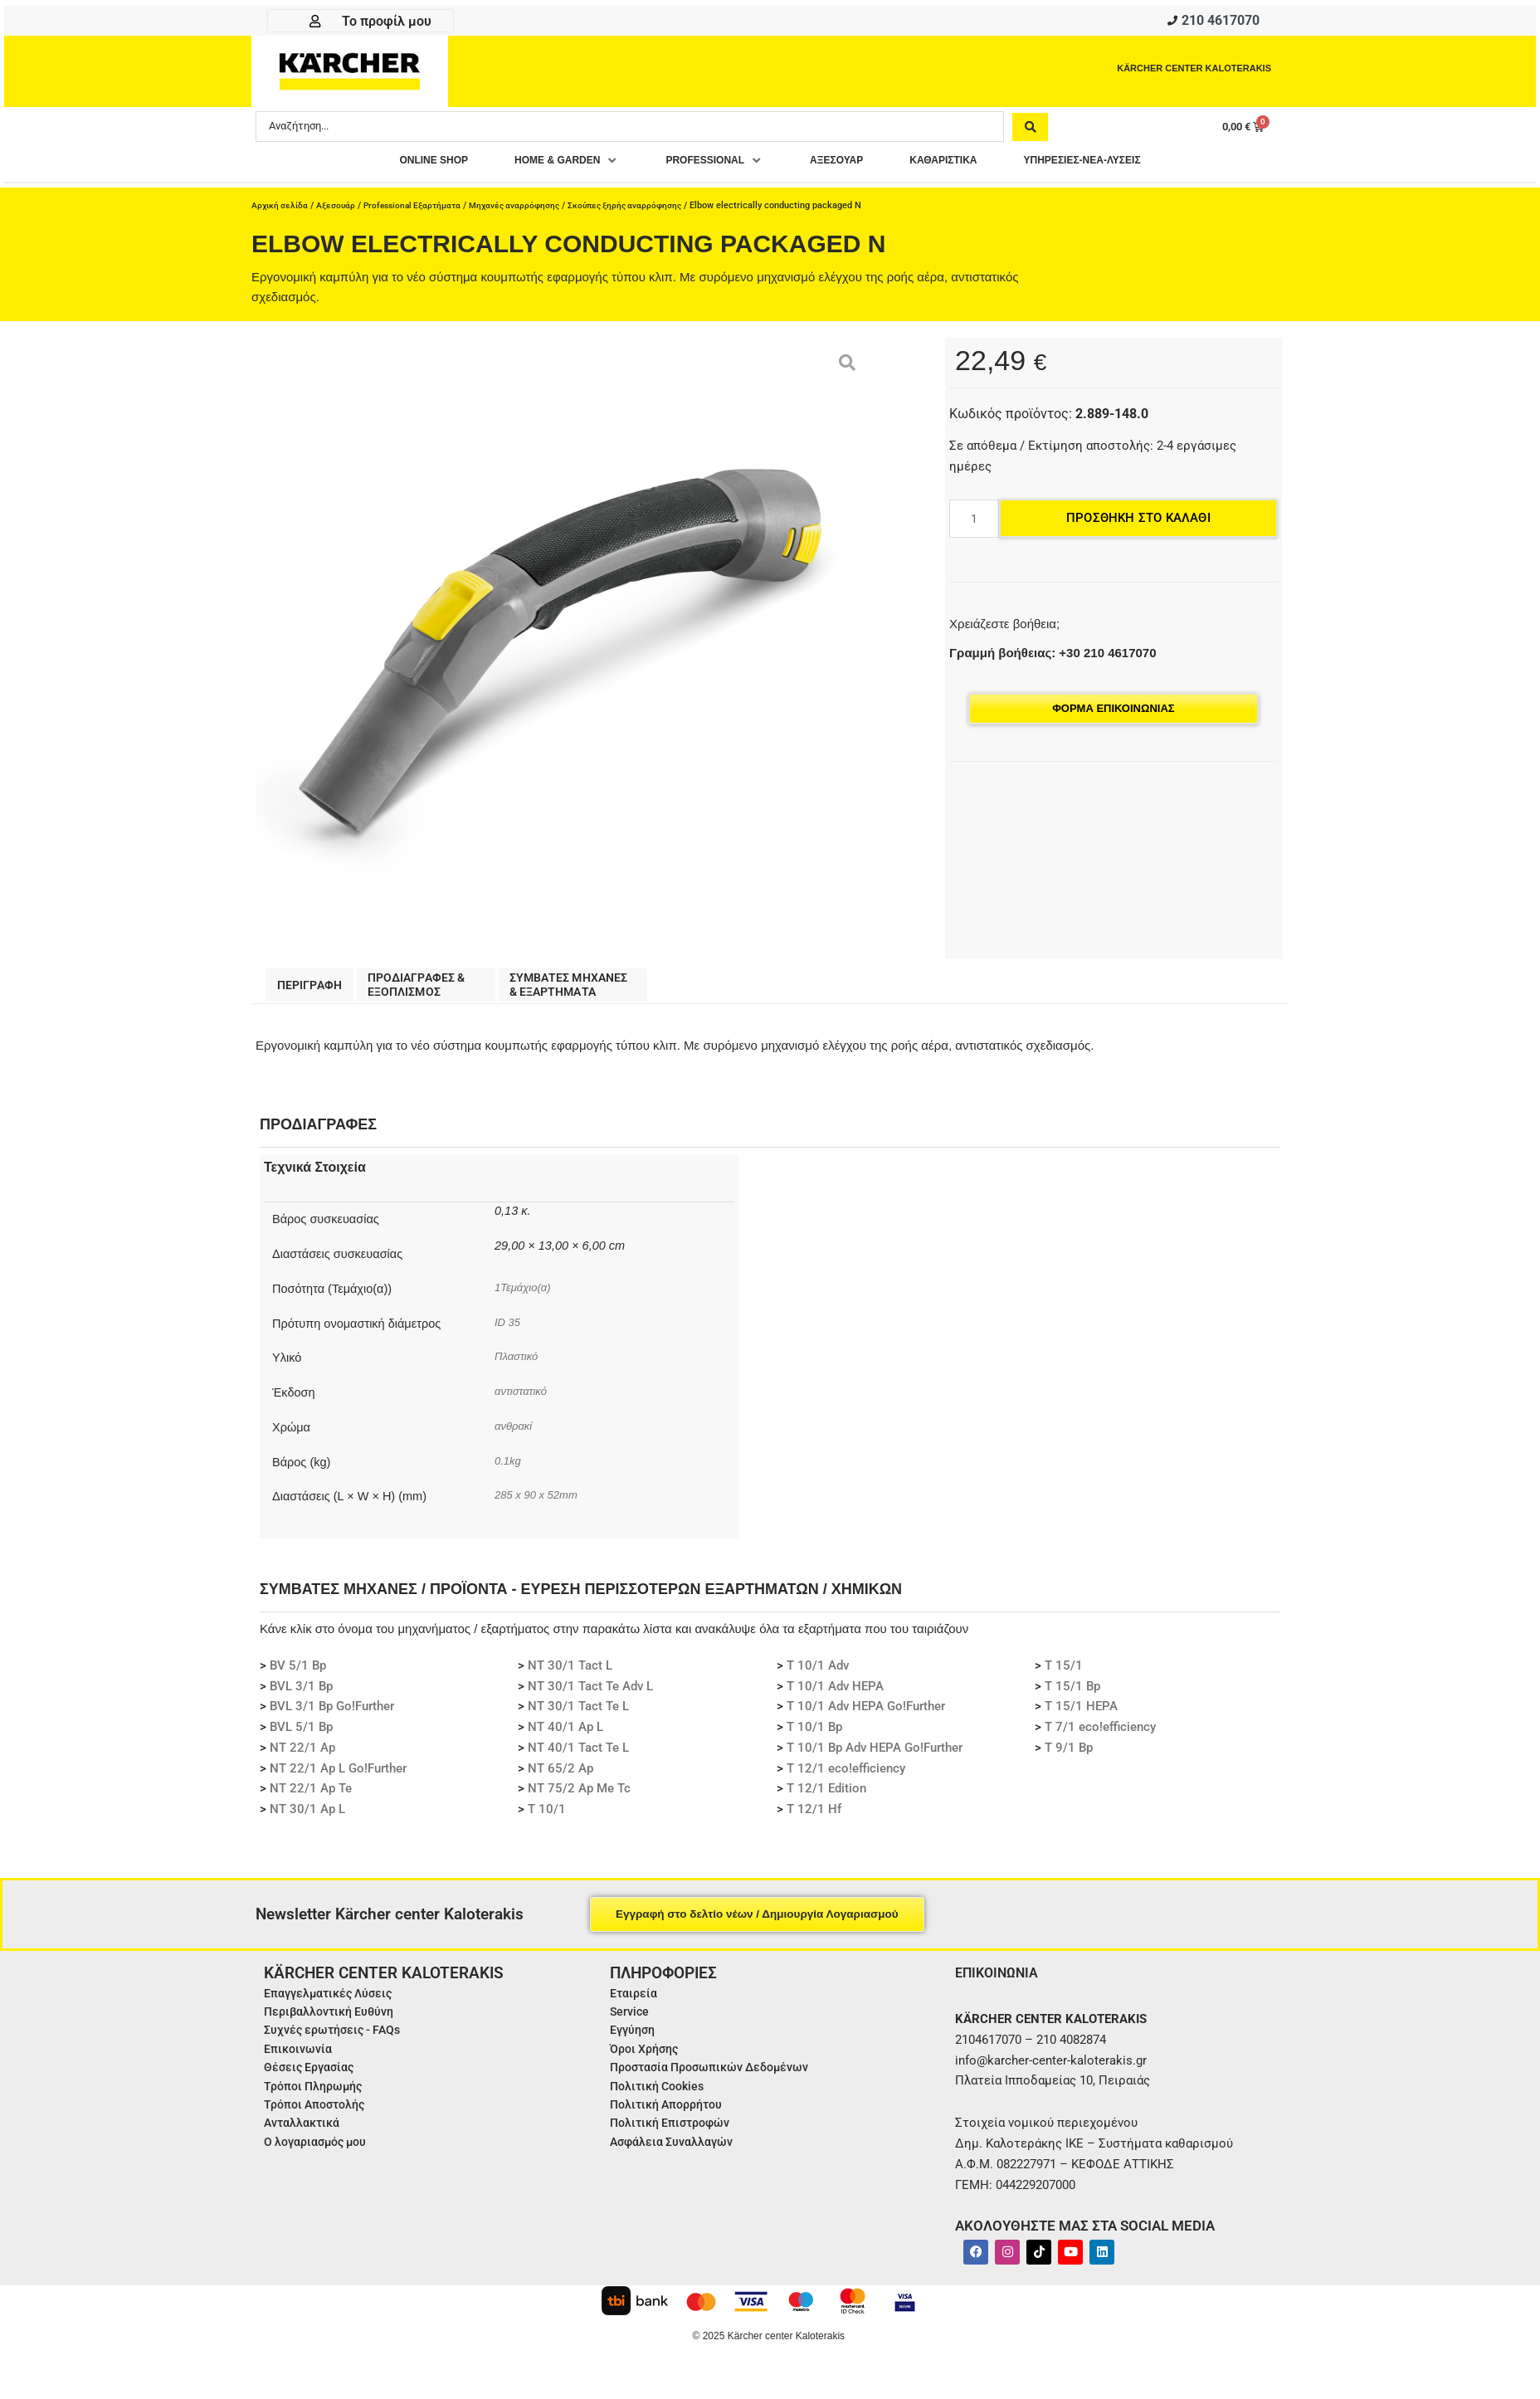 The height and width of the screenshot is (2399, 1540). I want to click on NT 22/1 Ap, so click(302, 1756).